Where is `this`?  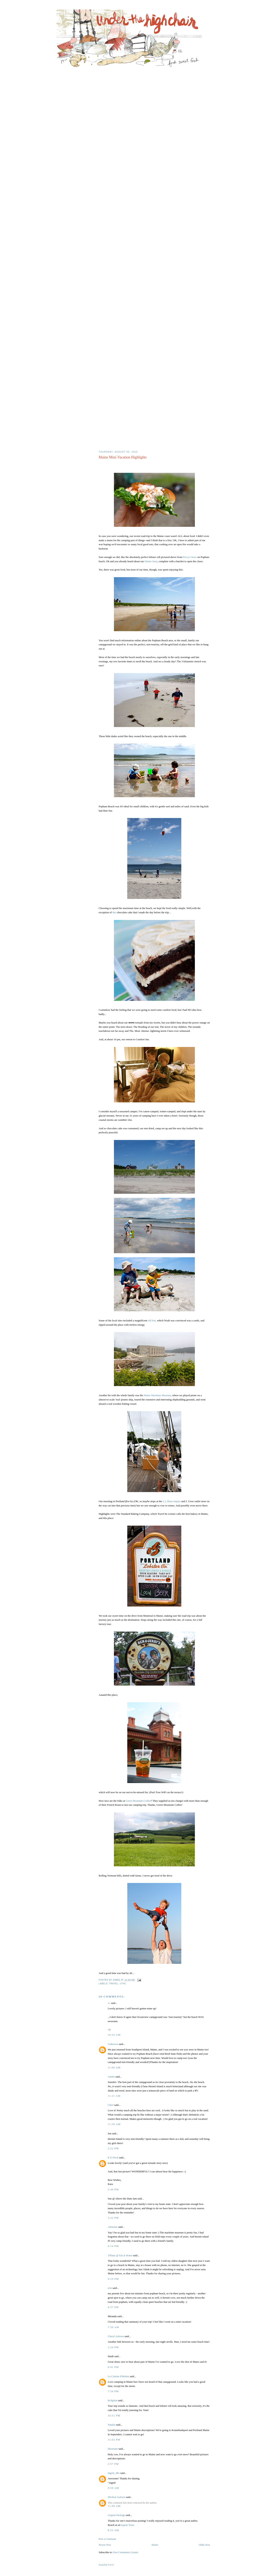 this is located at coordinates (114, 912).